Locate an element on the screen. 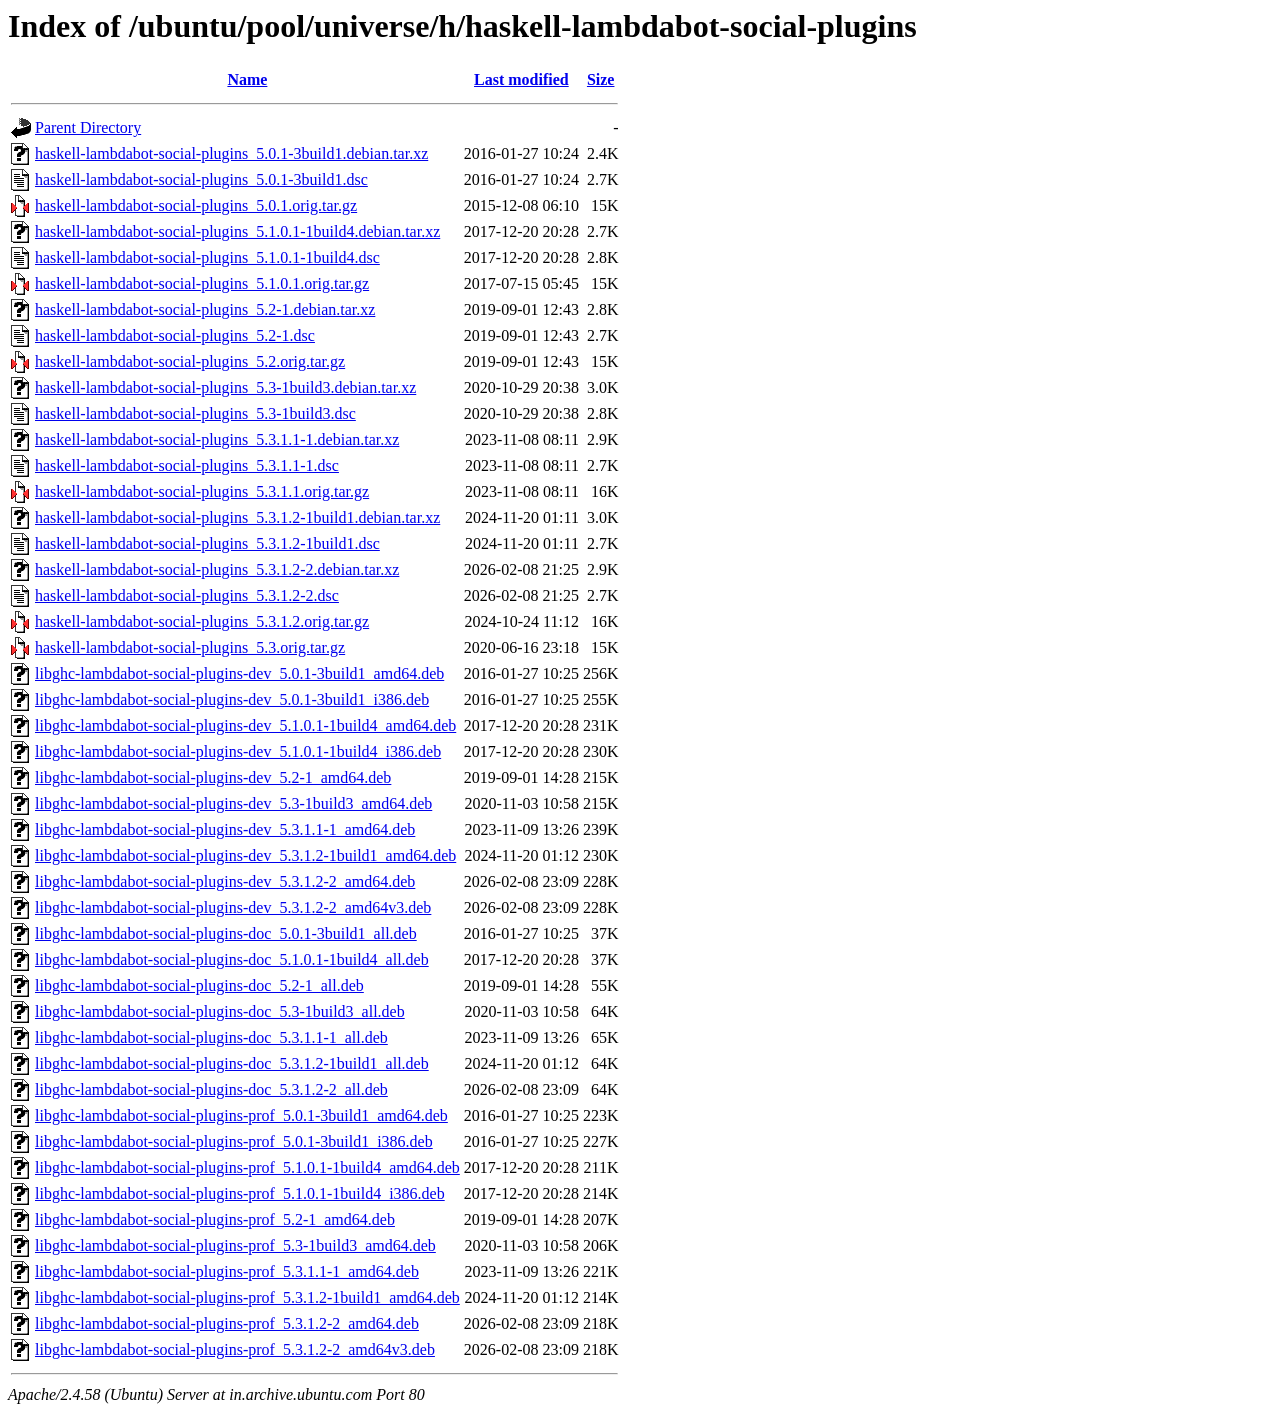  libghc-lambdabot-social-plugins-dev_5.3.1.2-2_amd64v3.deb is located at coordinates (233, 907).